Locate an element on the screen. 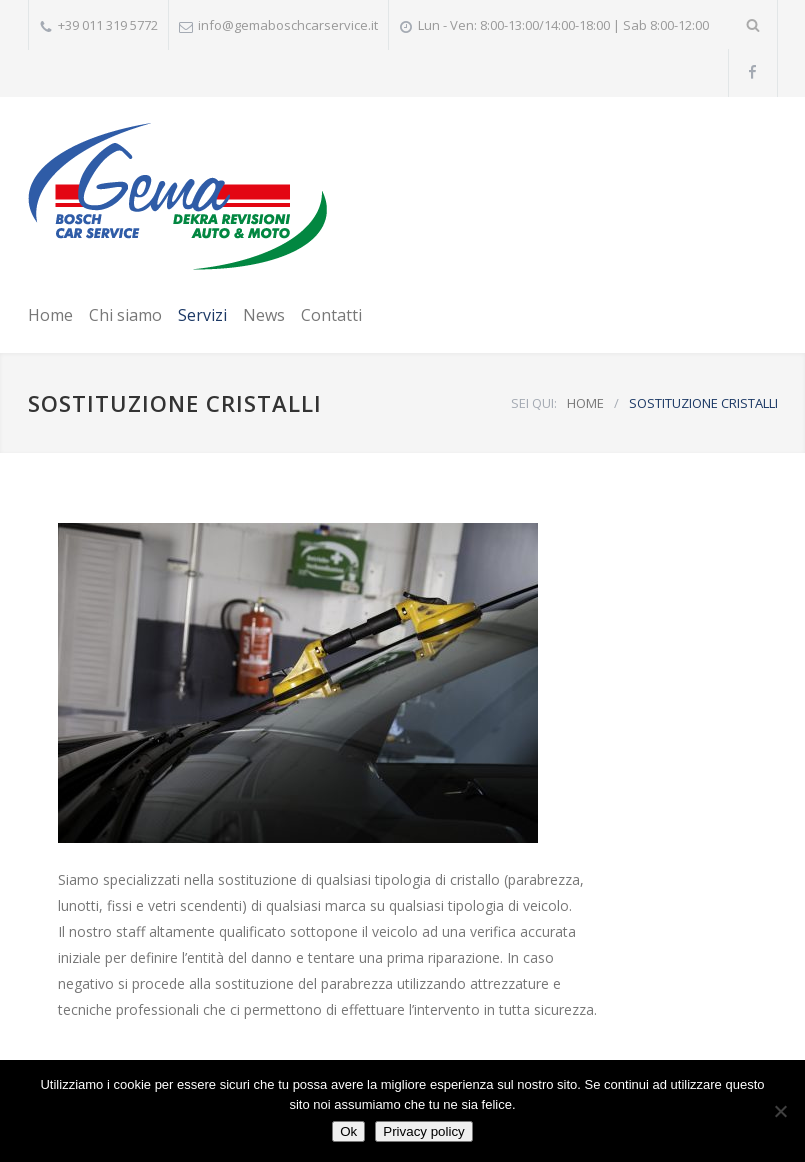 This screenshot has width=805, height=1162. HOME is located at coordinates (585, 403).